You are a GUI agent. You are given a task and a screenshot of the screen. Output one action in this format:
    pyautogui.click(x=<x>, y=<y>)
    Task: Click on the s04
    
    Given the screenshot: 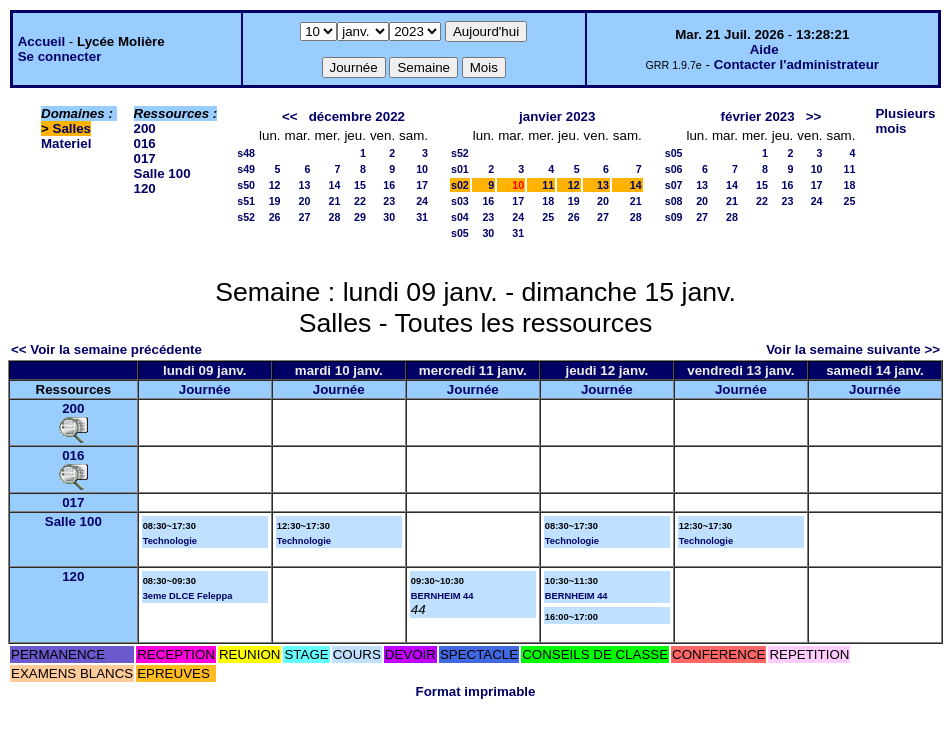 What is the action you would take?
    pyautogui.click(x=460, y=217)
    